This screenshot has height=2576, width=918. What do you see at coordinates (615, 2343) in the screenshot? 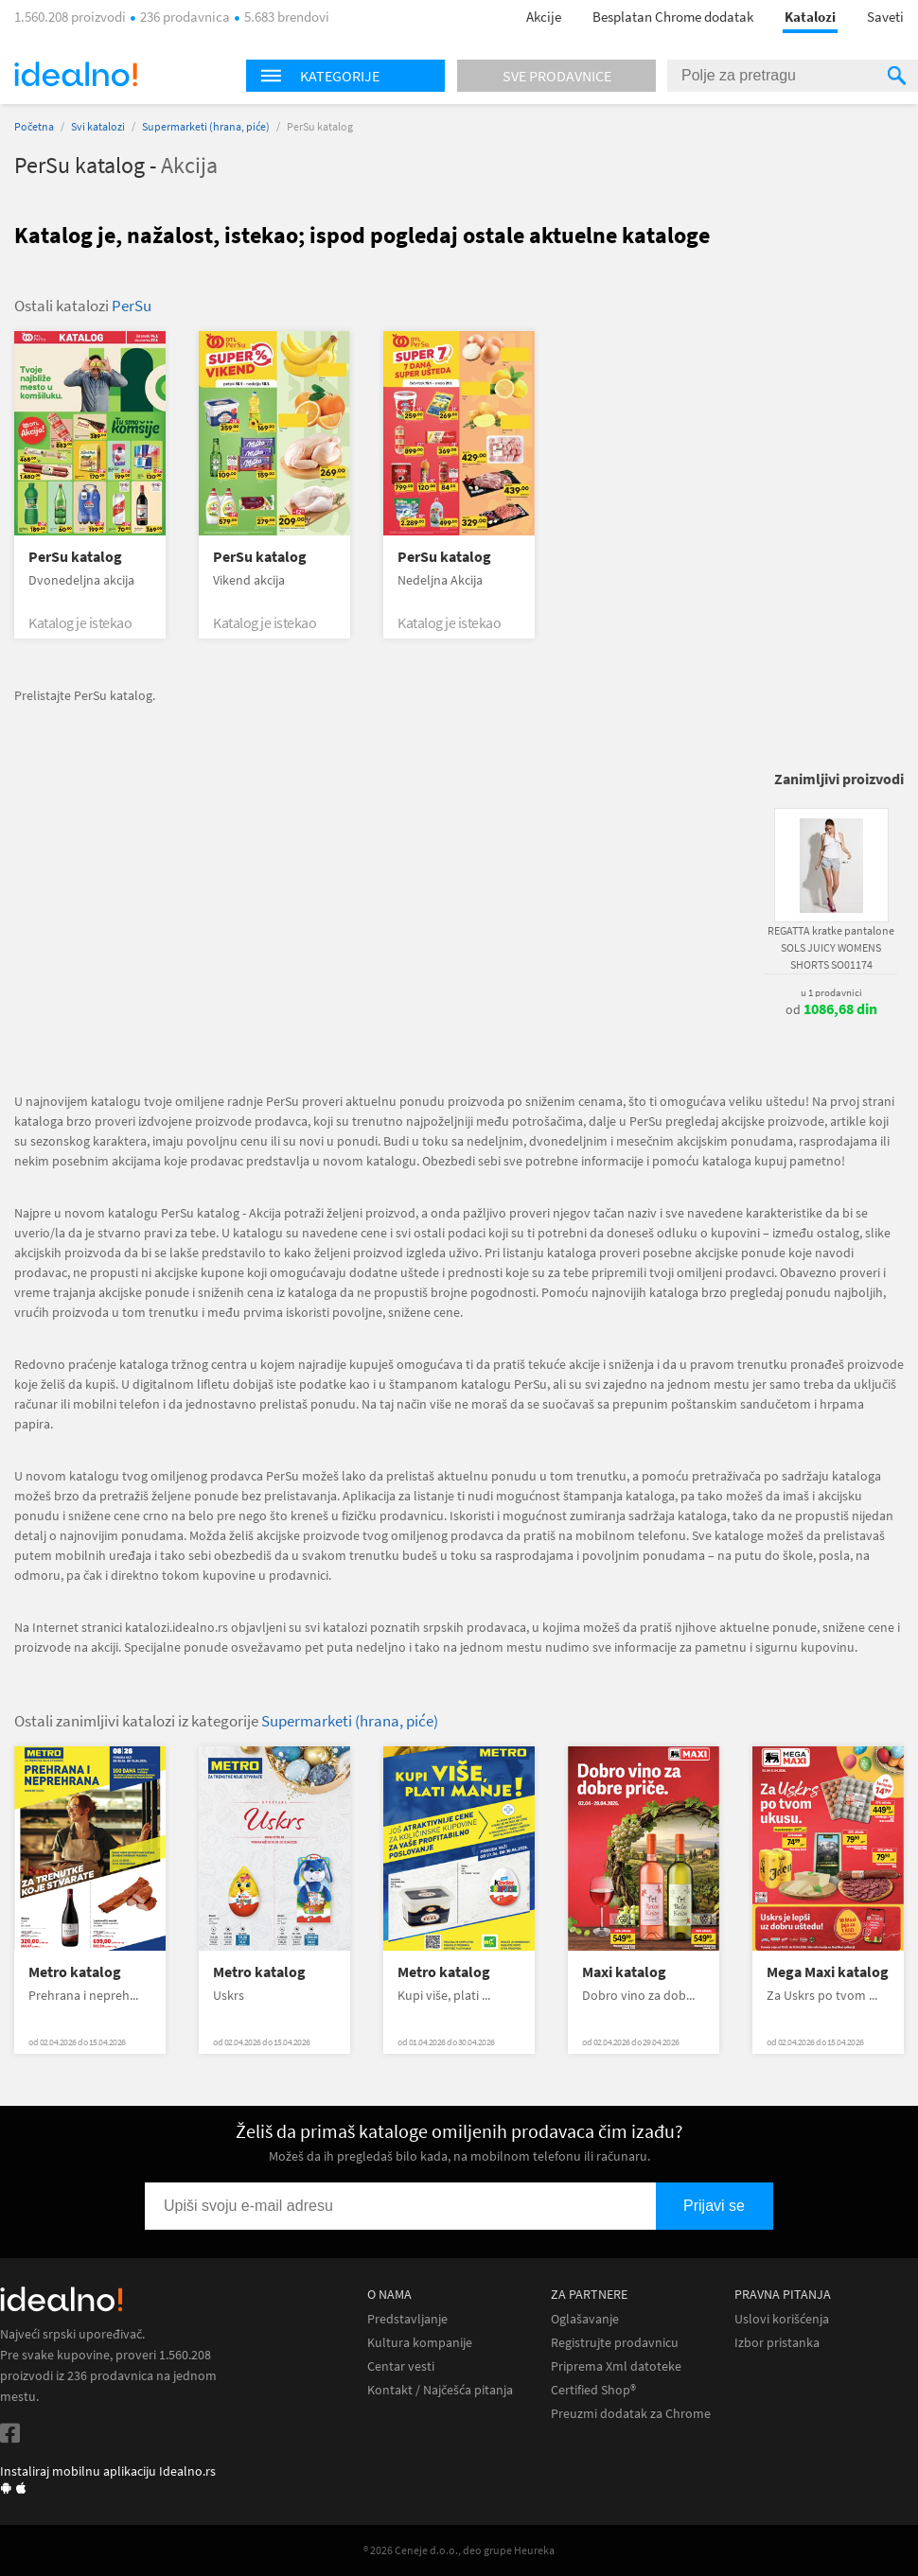
I see `Registrujte prodavnicu` at bounding box center [615, 2343].